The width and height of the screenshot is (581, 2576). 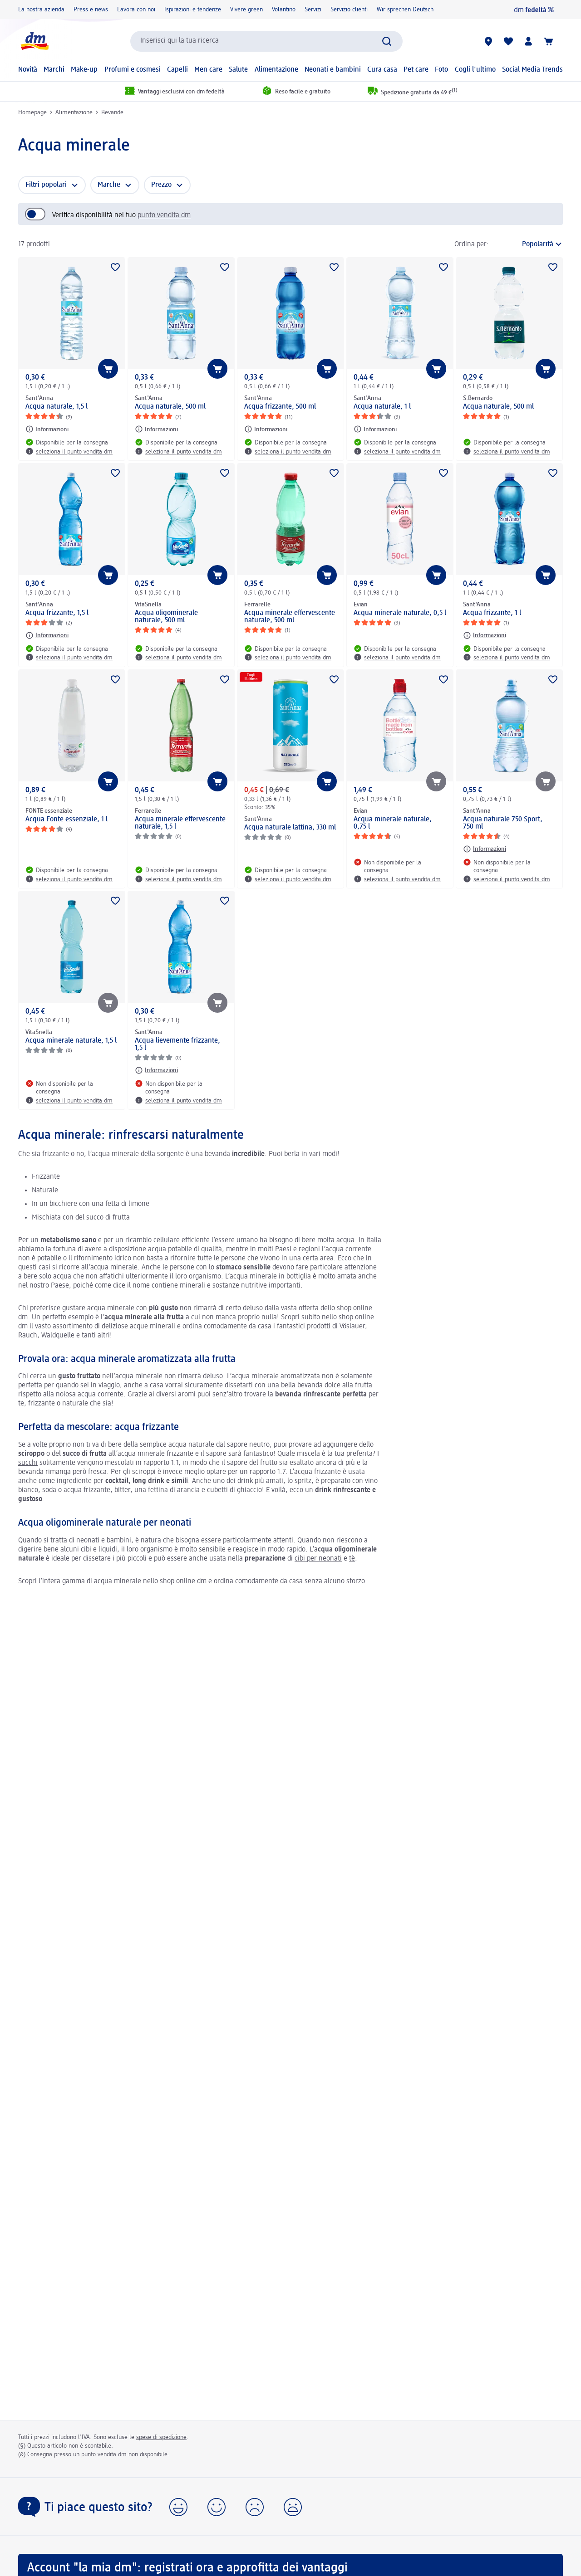 I want to click on La nostra azienda, so click(x=41, y=9).